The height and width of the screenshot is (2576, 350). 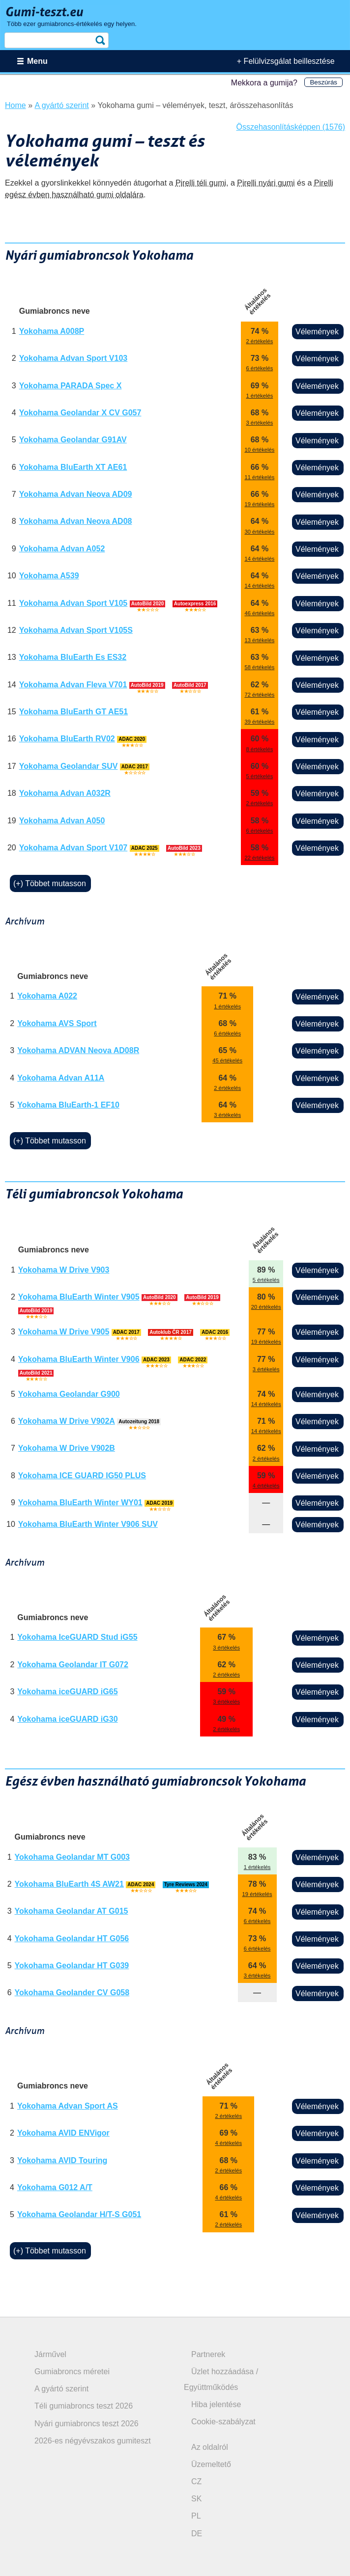 What do you see at coordinates (227, 1060) in the screenshot?
I see `45 értékelés` at bounding box center [227, 1060].